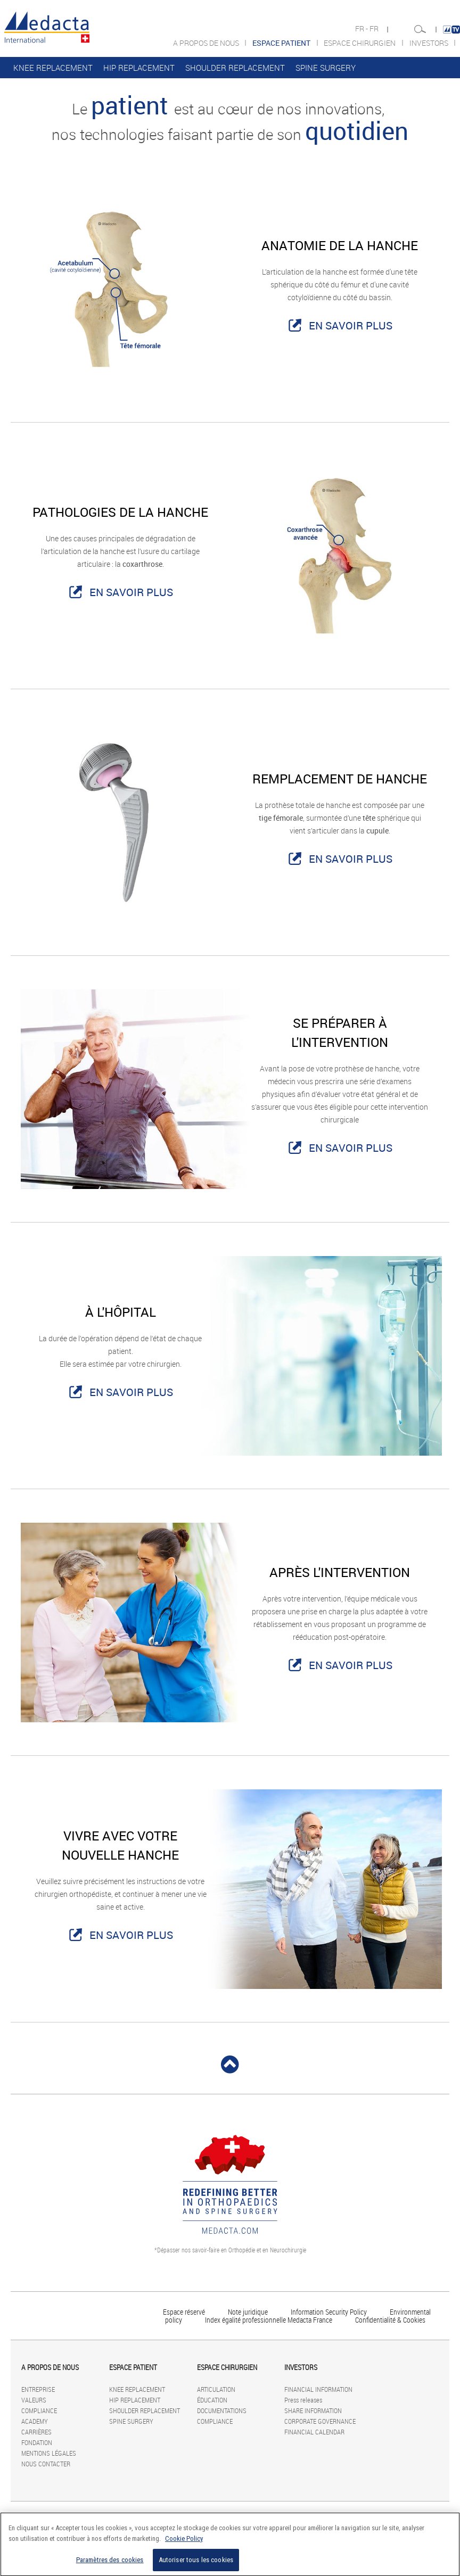 Image resolution: width=460 pixels, height=2576 pixels. Describe the element at coordinates (34, 2421) in the screenshot. I see `ACADEMY` at that location.